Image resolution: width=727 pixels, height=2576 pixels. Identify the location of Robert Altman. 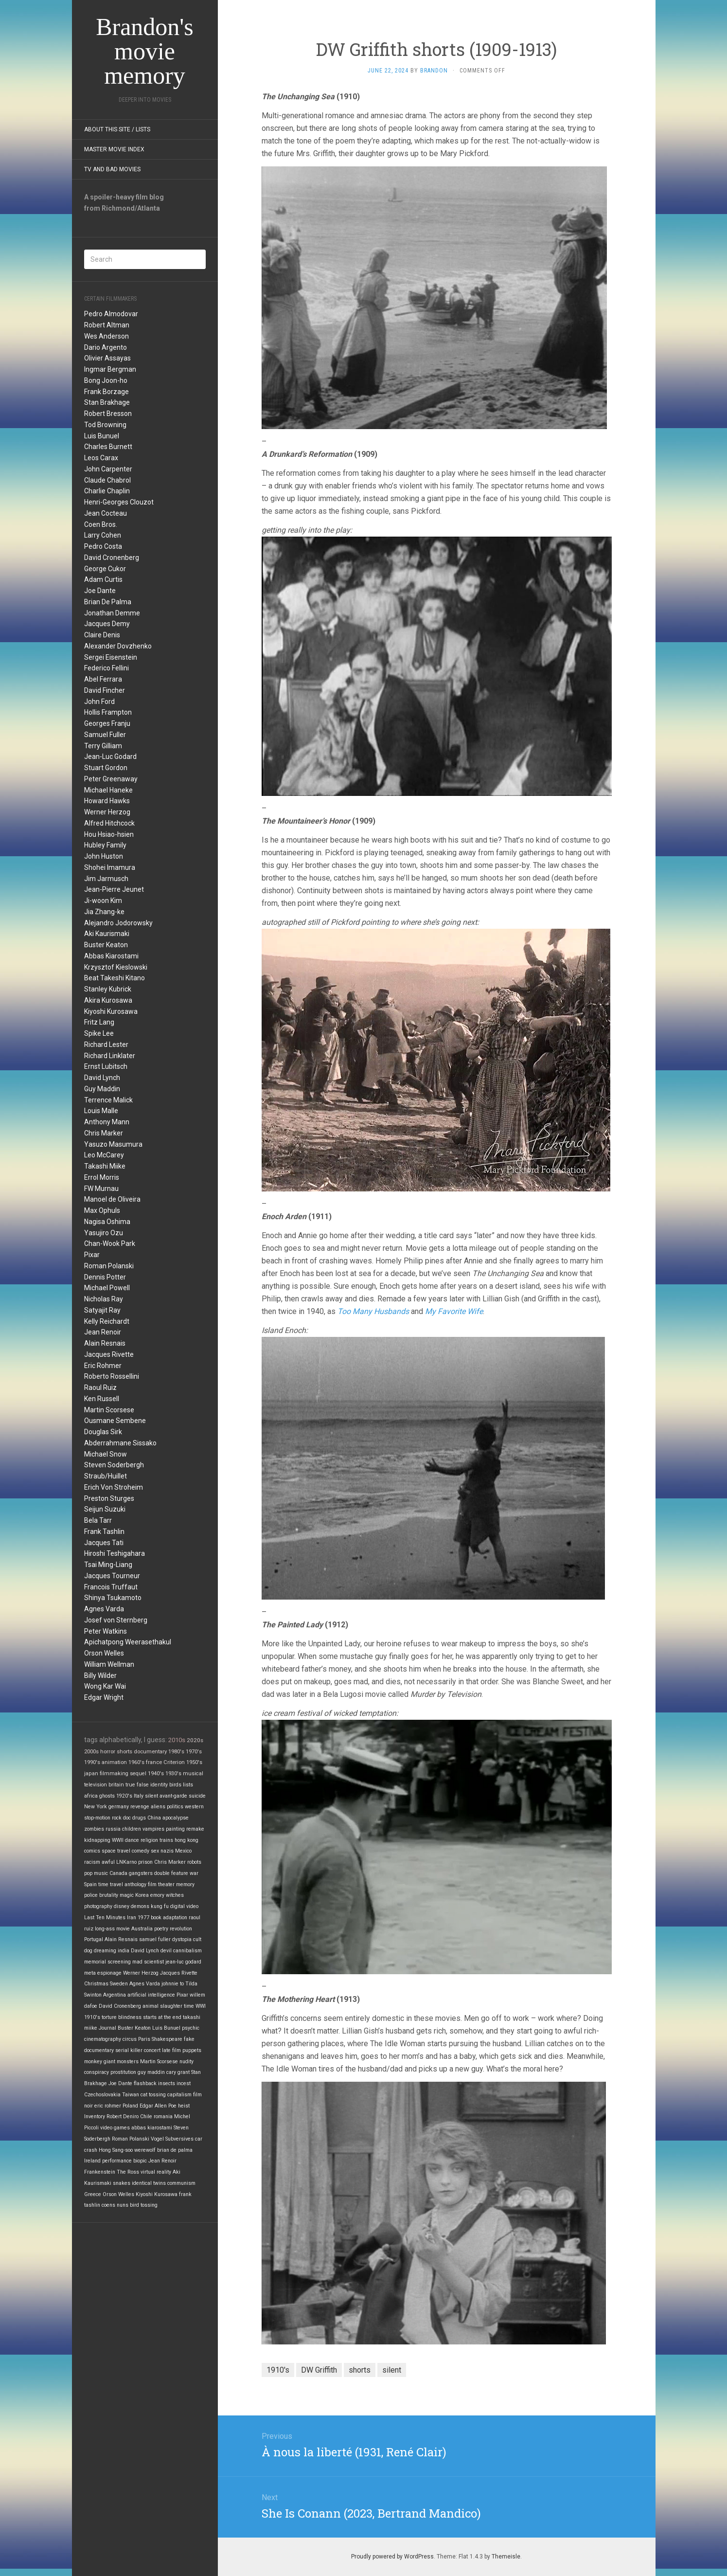
(106, 325).